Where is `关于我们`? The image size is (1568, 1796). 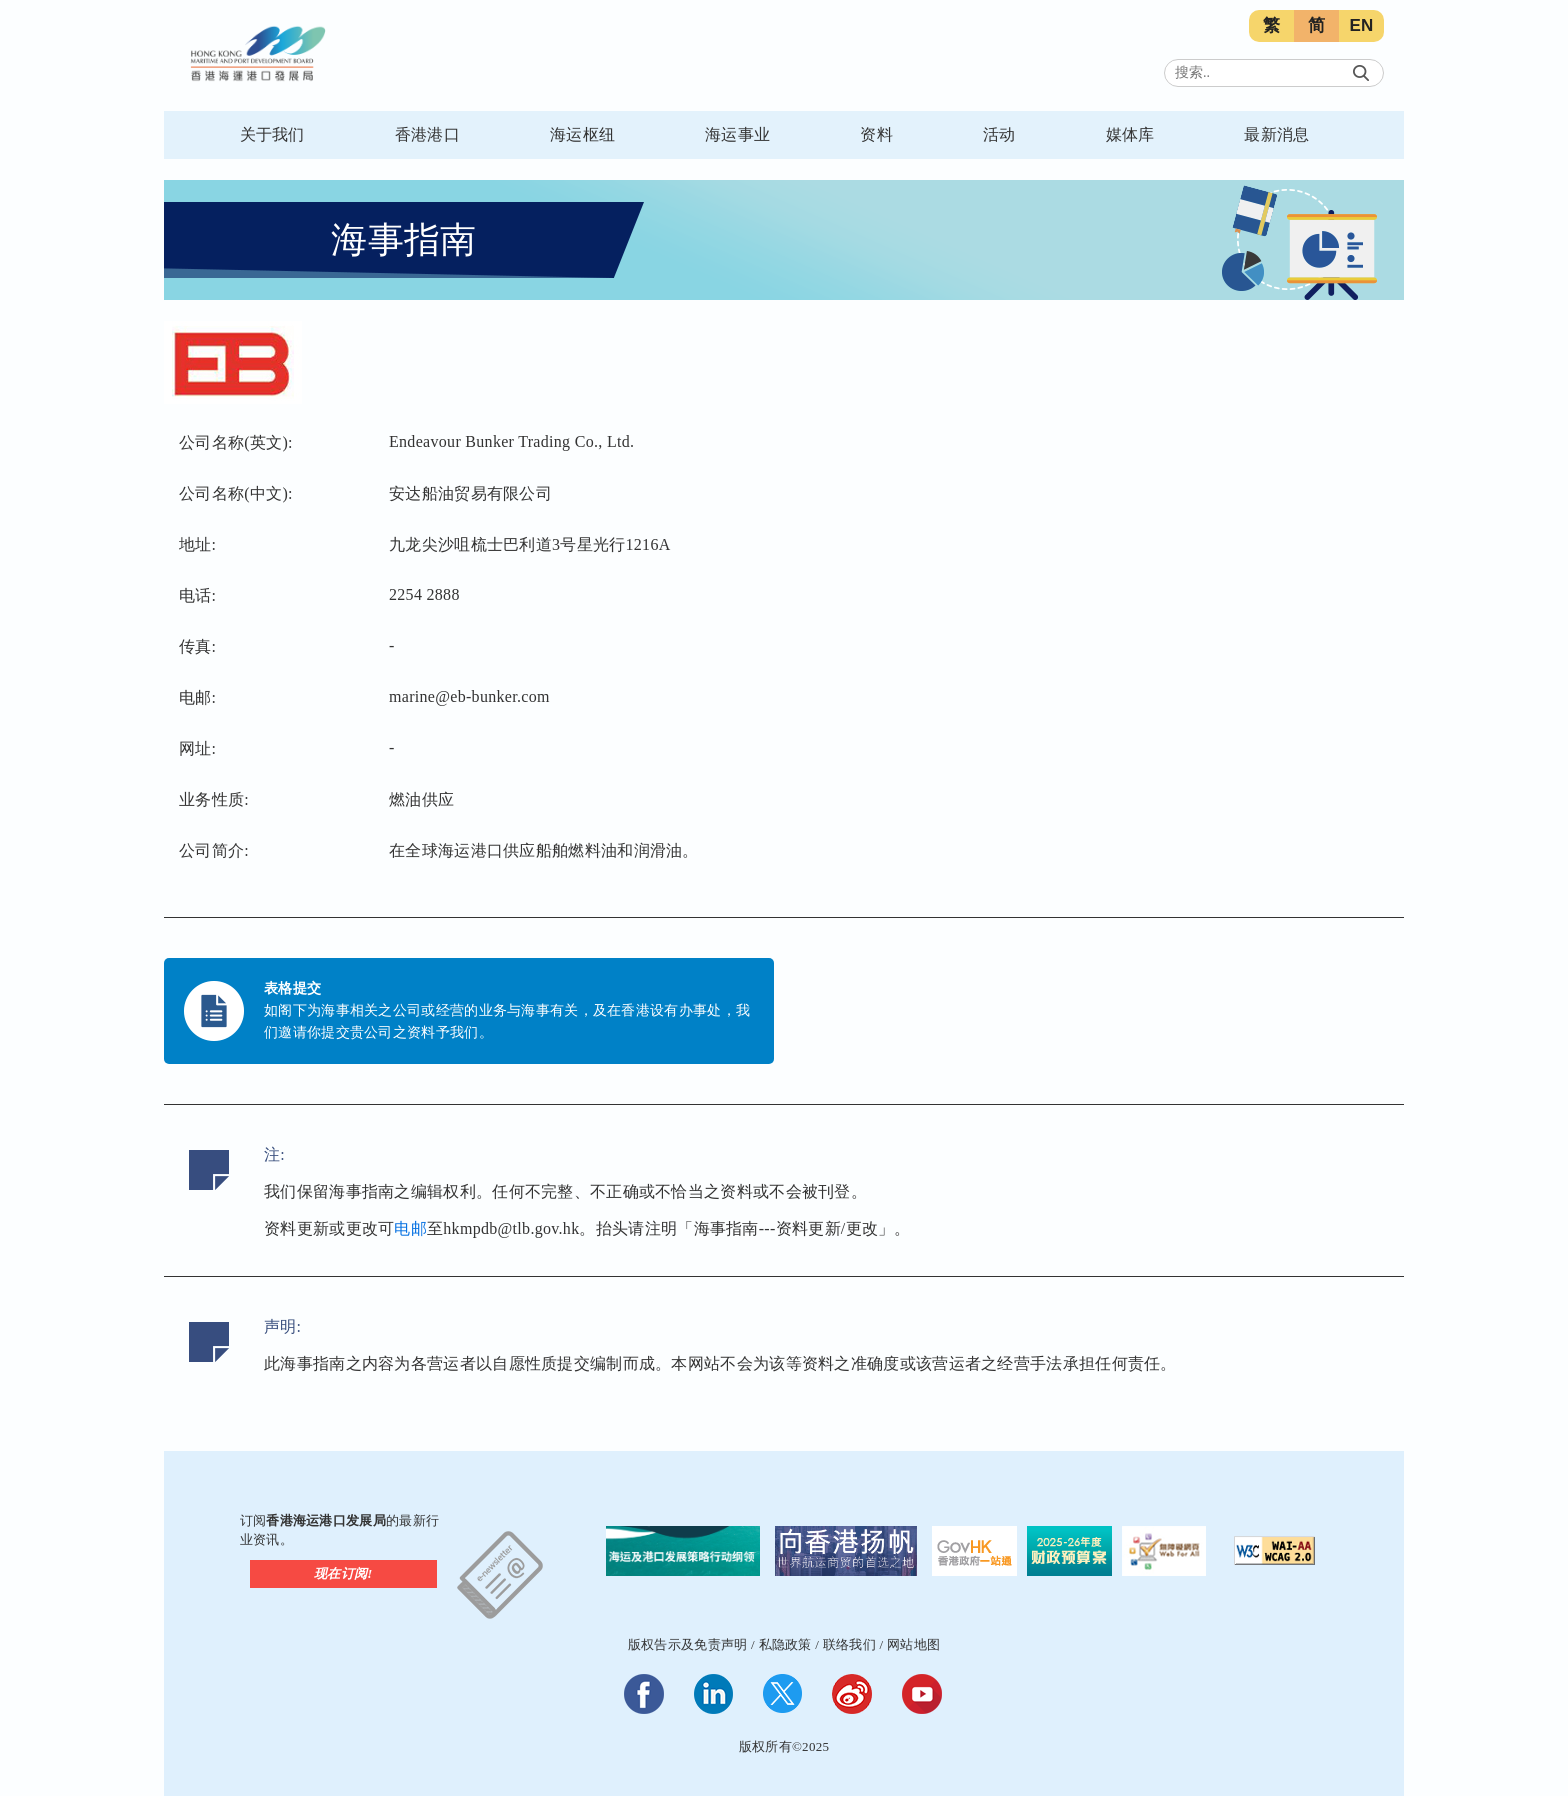
关于我们 is located at coordinates (272, 134).